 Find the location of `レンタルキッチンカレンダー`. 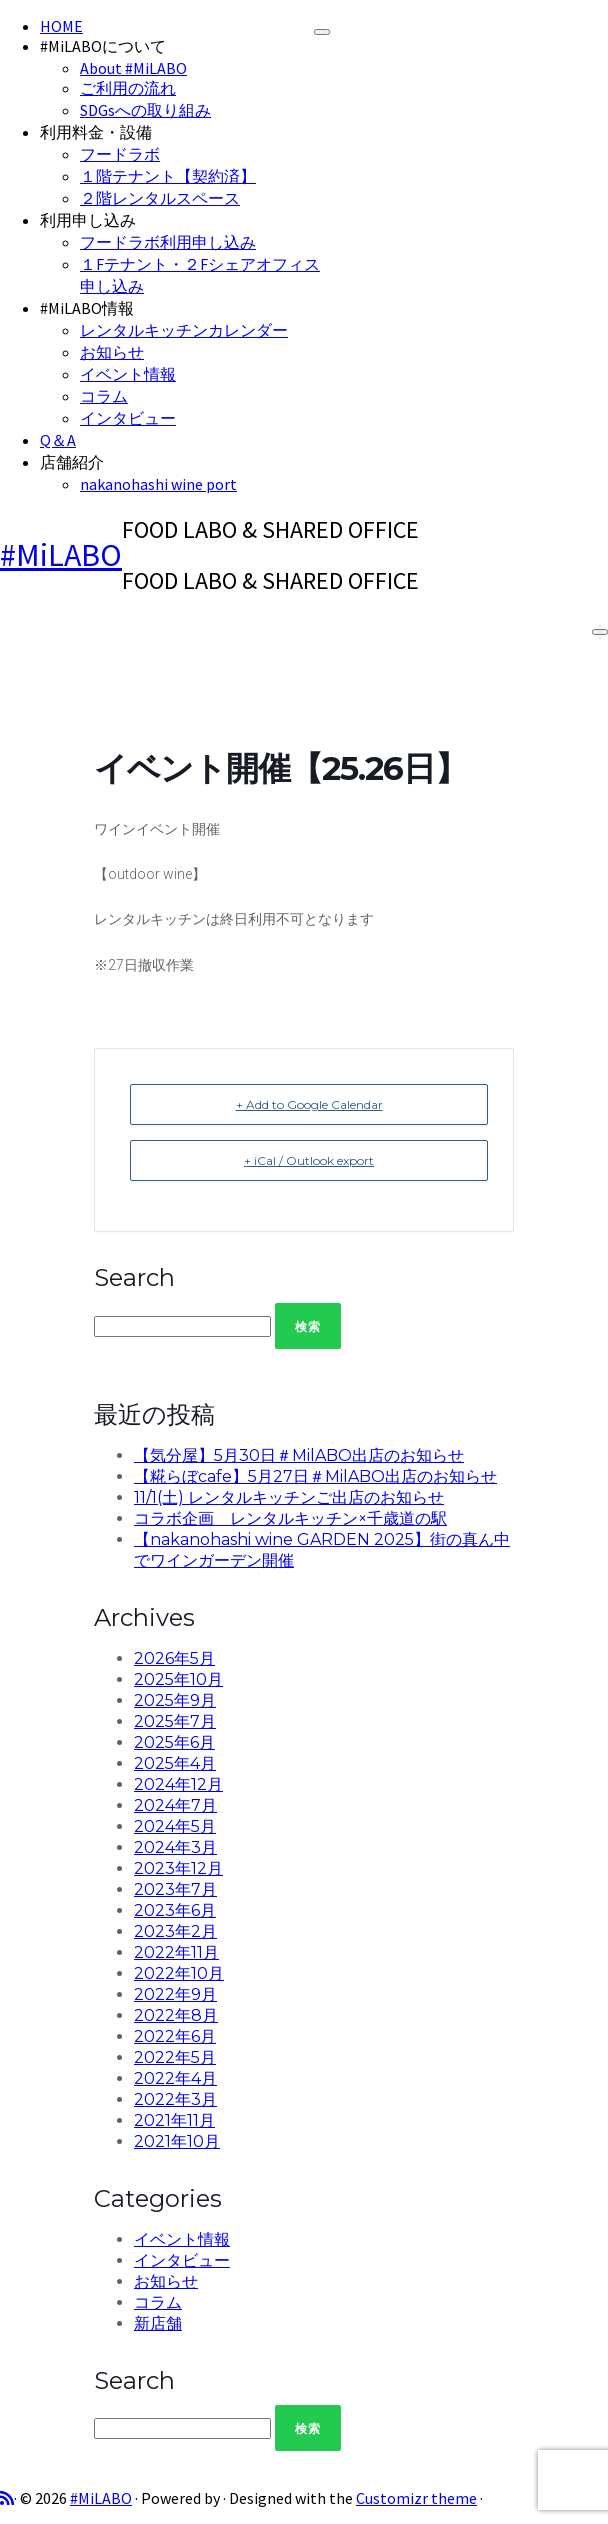

レンタルキッチンカレンダー is located at coordinates (184, 330).